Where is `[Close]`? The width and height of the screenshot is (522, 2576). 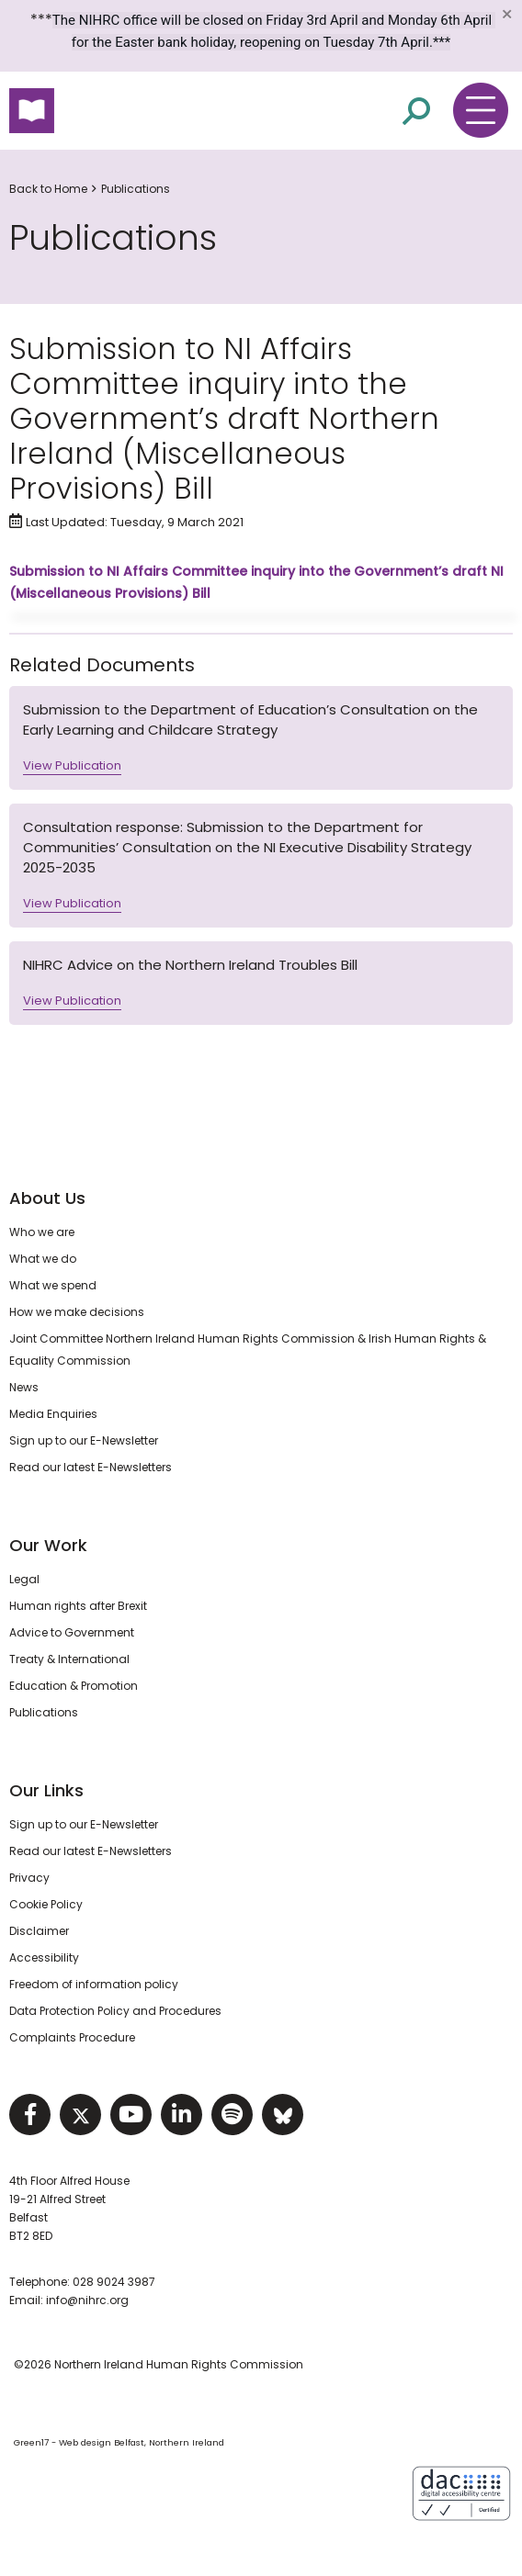 [Close] is located at coordinates (506, 14).